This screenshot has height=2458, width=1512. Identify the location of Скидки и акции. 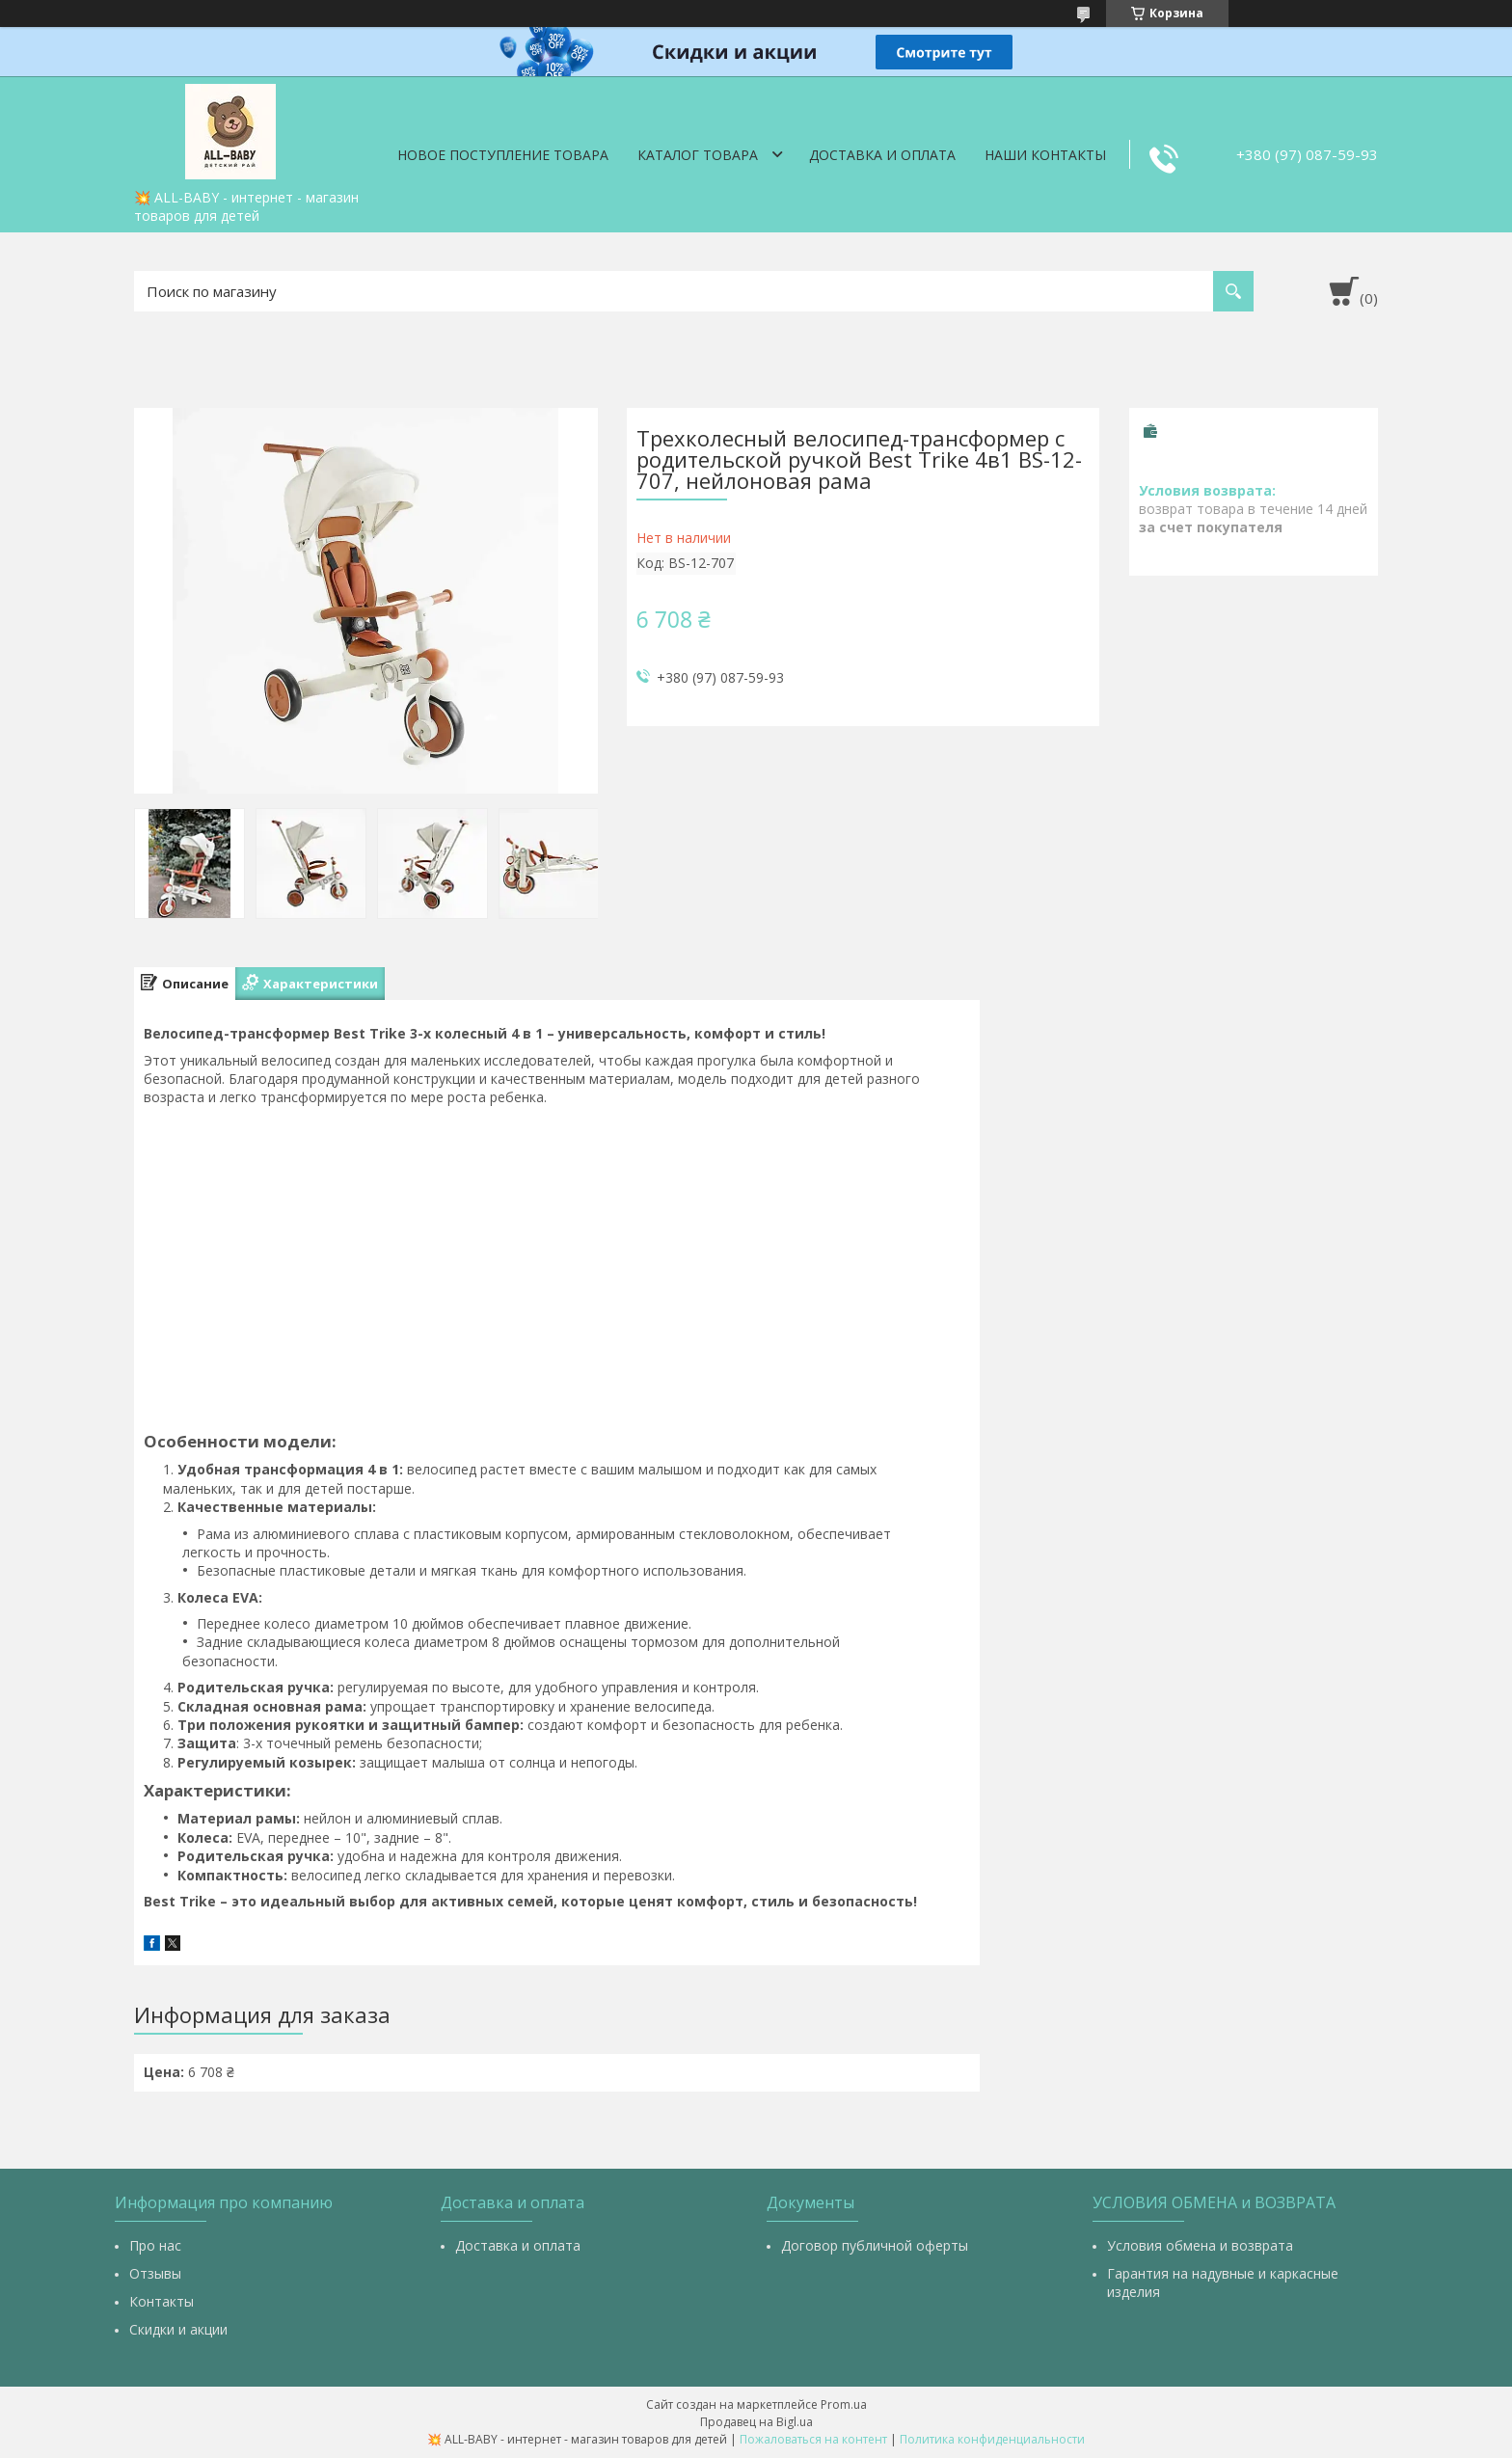
(178, 2329).